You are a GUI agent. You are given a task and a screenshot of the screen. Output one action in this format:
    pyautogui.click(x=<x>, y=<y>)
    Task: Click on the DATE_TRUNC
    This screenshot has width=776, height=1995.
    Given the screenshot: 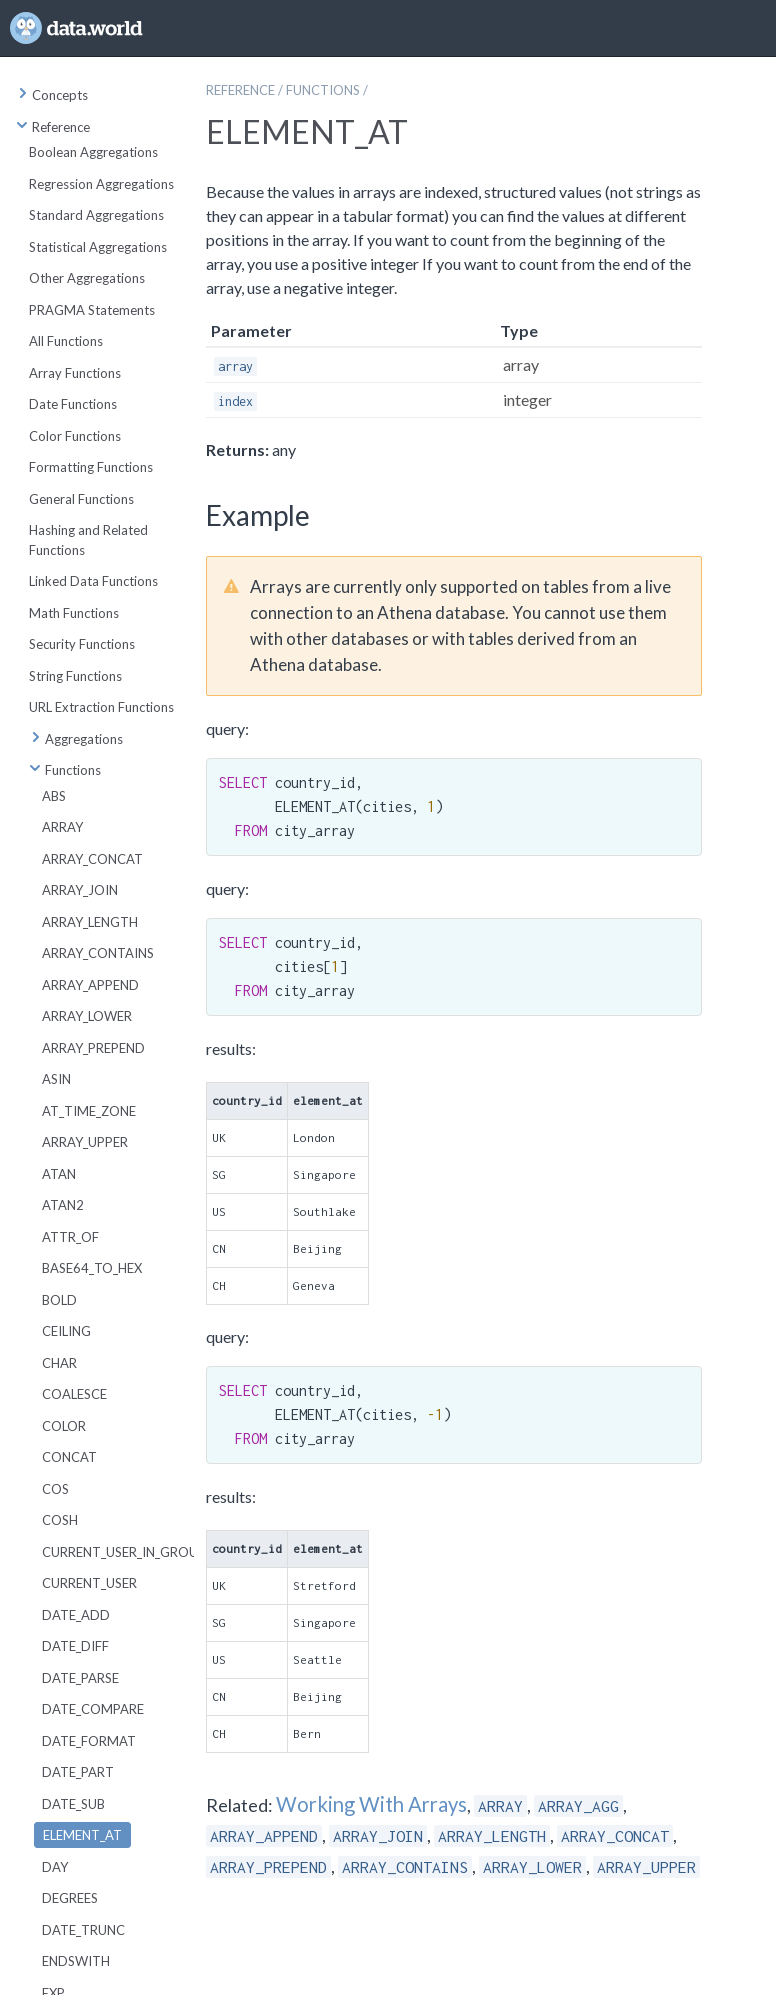 What is the action you would take?
    pyautogui.click(x=83, y=1930)
    